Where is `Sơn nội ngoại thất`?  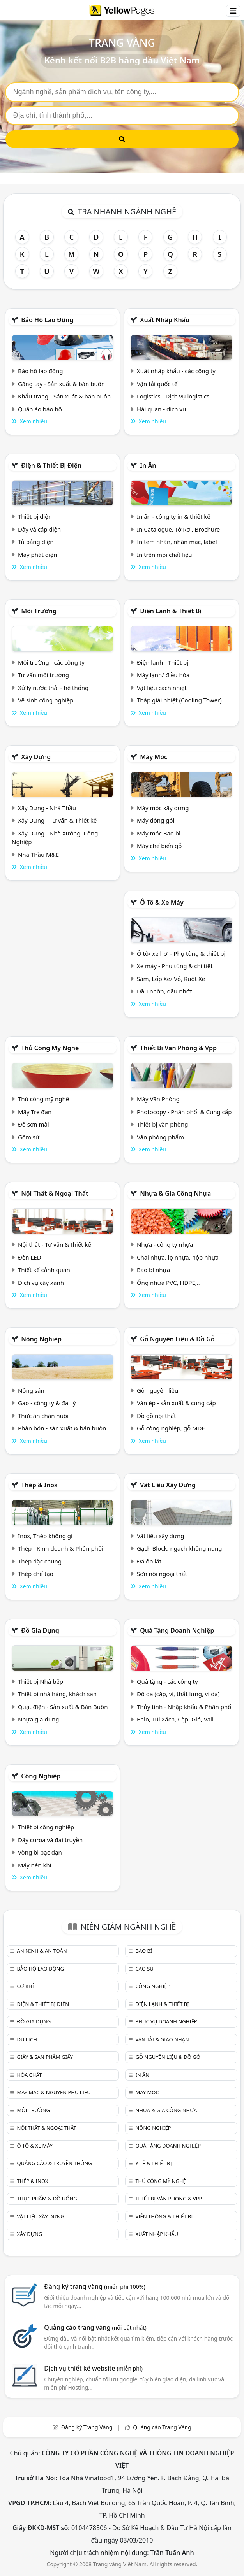 Sơn nội ngoại thất is located at coordinates (162, 1574).